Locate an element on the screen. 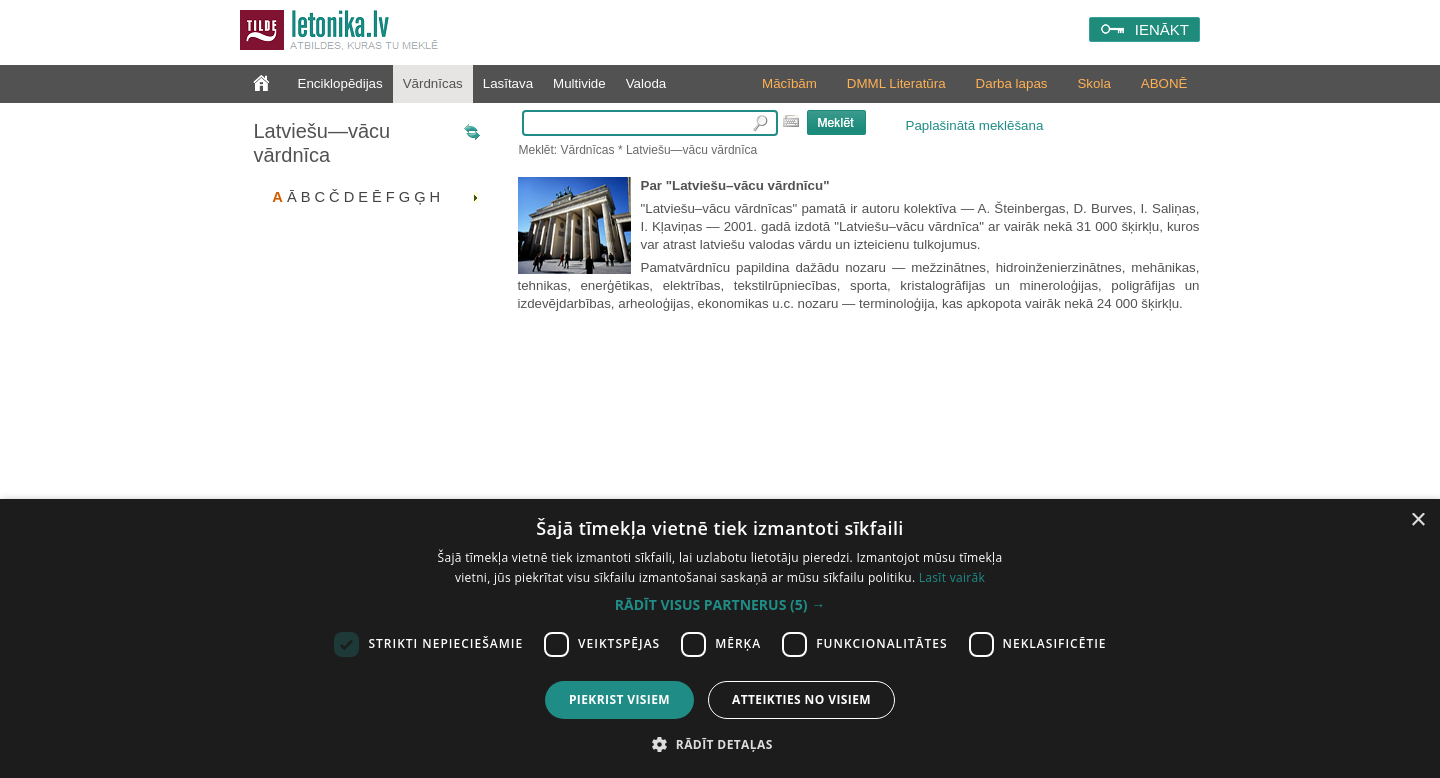 Image resolution: width=1440 pixels, height=778 pixels. DMML Literatūra is located at coordinates (896, 83).